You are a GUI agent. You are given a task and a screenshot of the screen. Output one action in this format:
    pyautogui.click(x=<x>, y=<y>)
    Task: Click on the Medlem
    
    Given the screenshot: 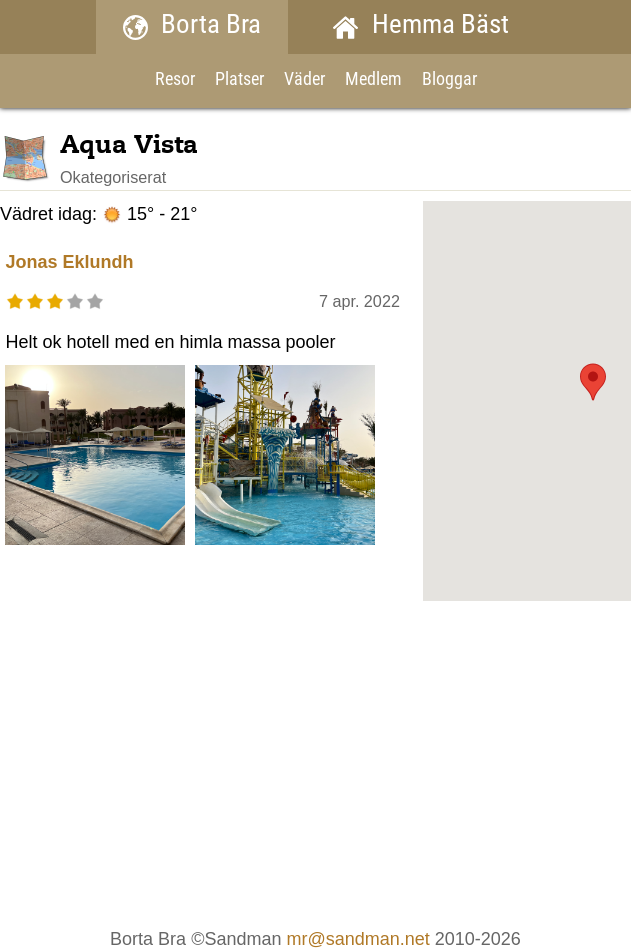 What is the action you would take?
    pyautogui.click(x=373, y=80)
    